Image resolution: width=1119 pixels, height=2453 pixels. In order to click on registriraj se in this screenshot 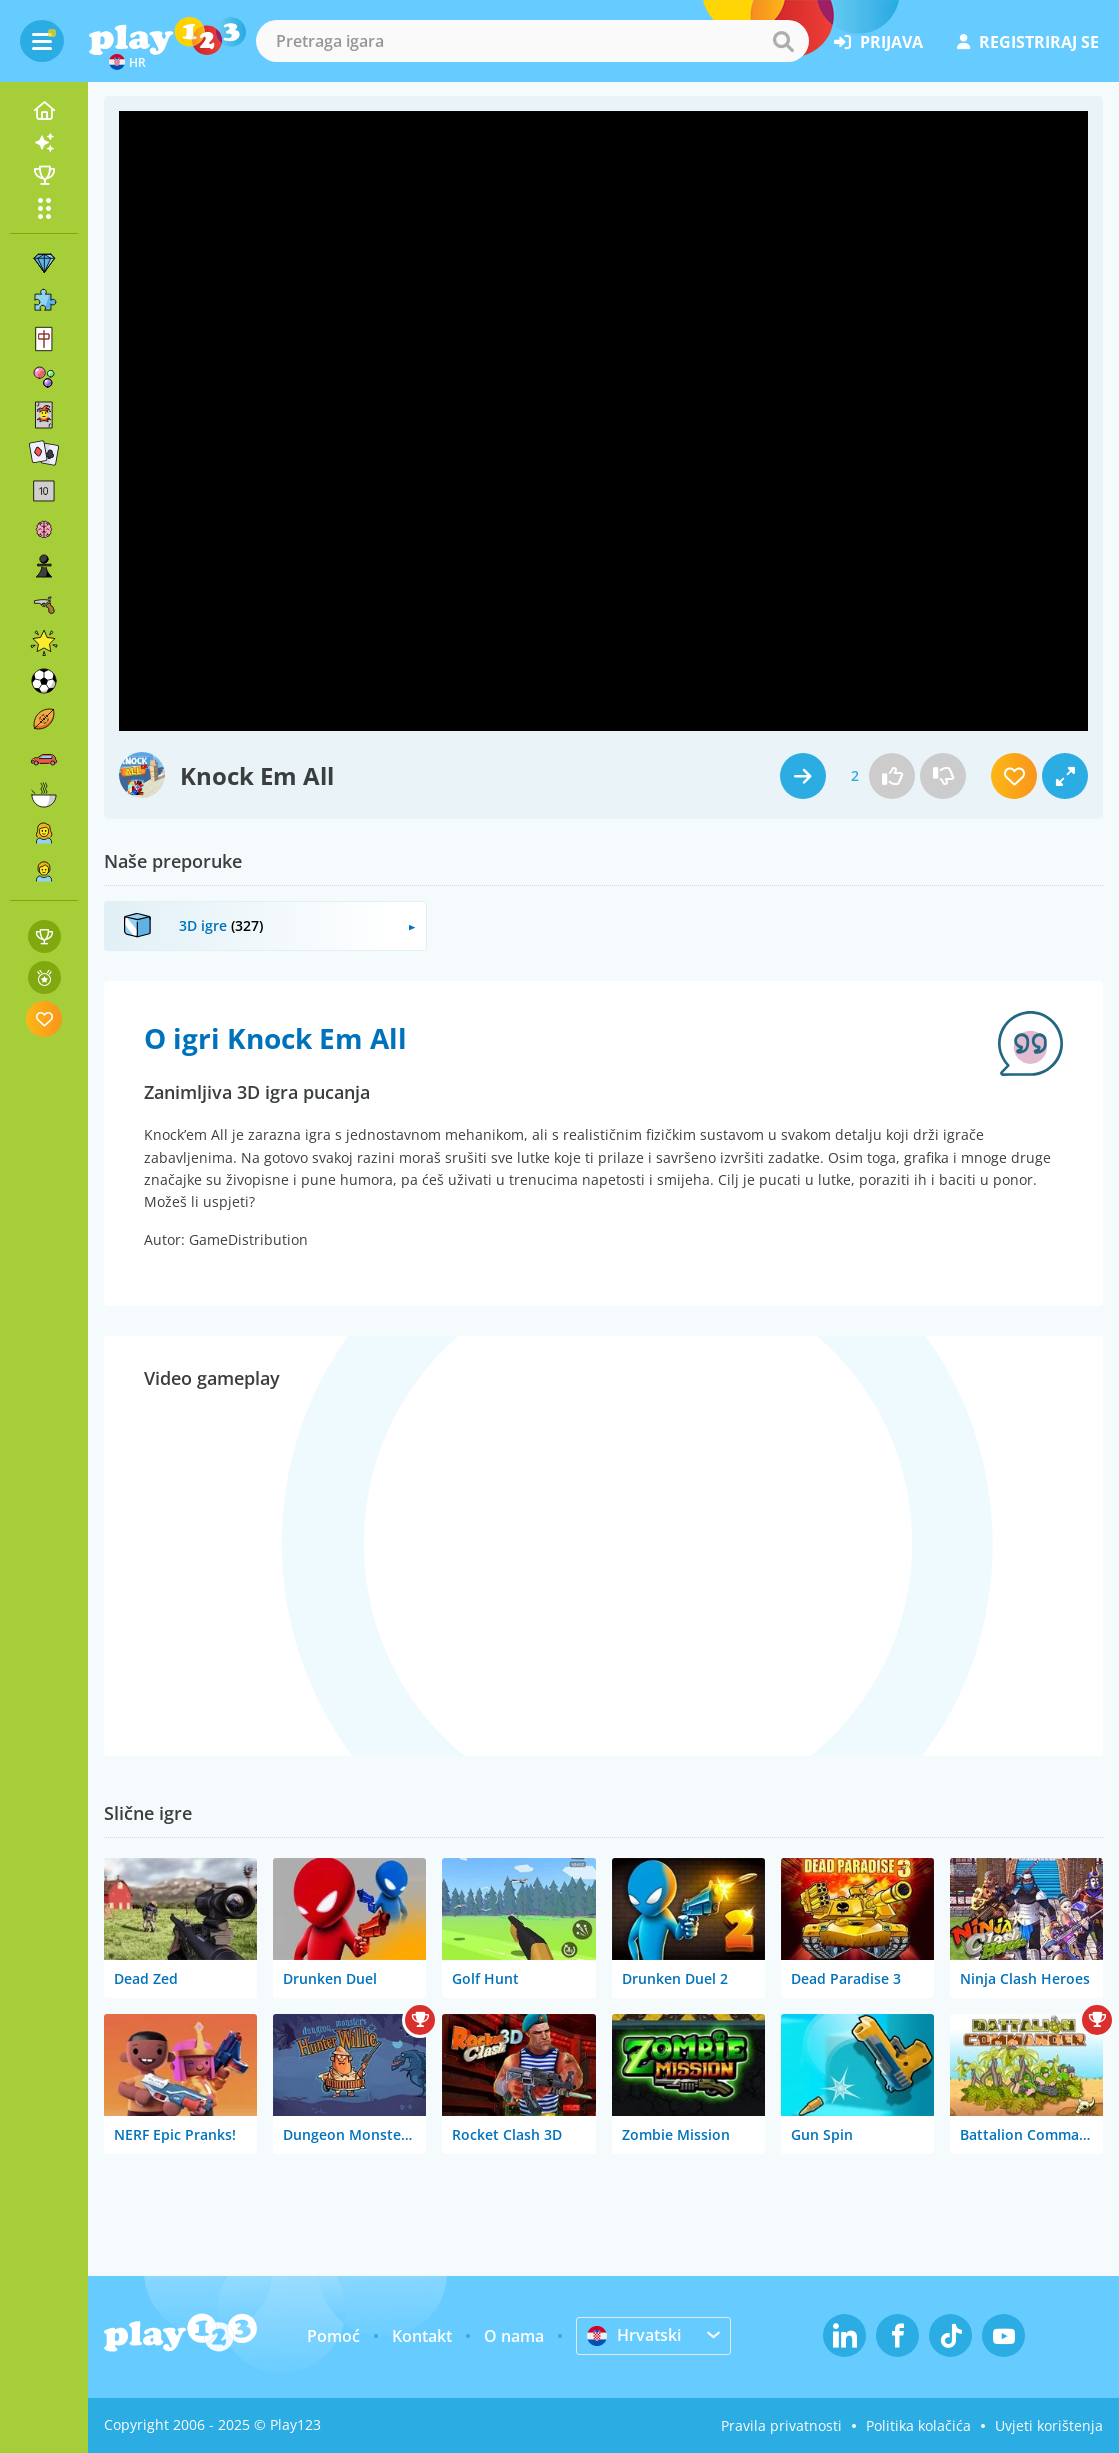, I will do `click(1028, 42)`.